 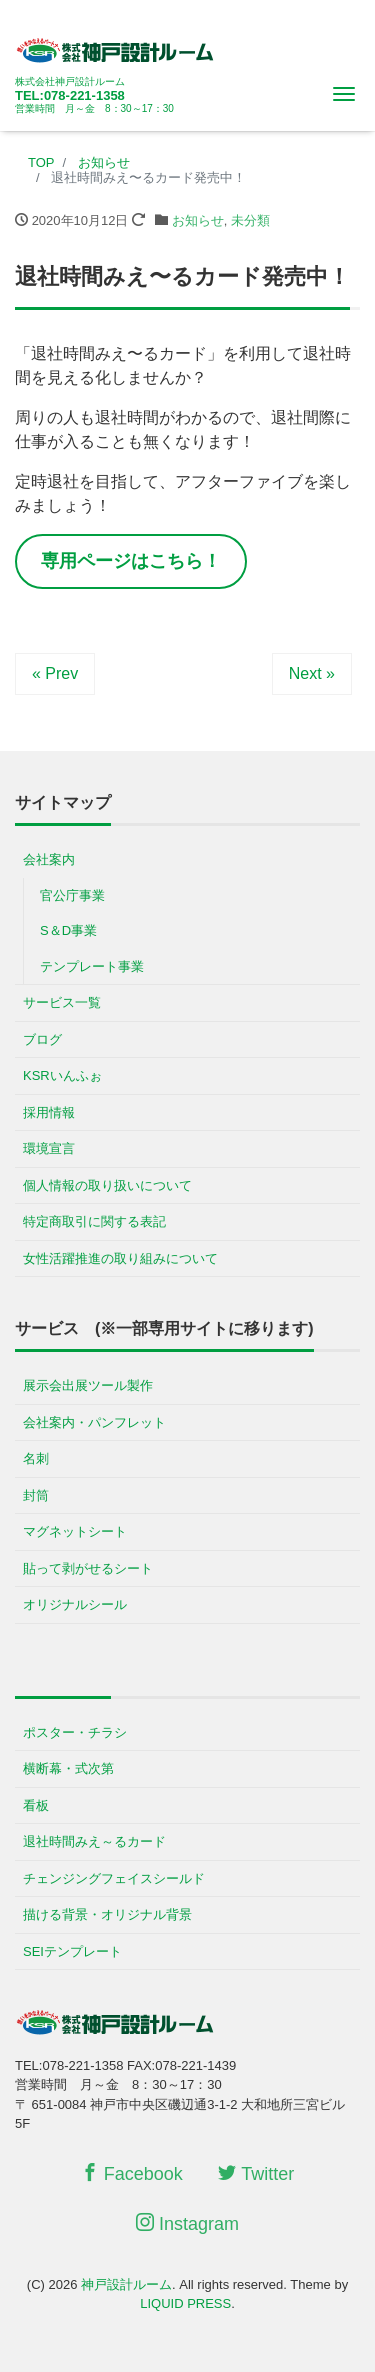 What do you see at coordinates (256, 2173) in the screenshot?
I see `Twitter` at bounding box center [256, 2173].